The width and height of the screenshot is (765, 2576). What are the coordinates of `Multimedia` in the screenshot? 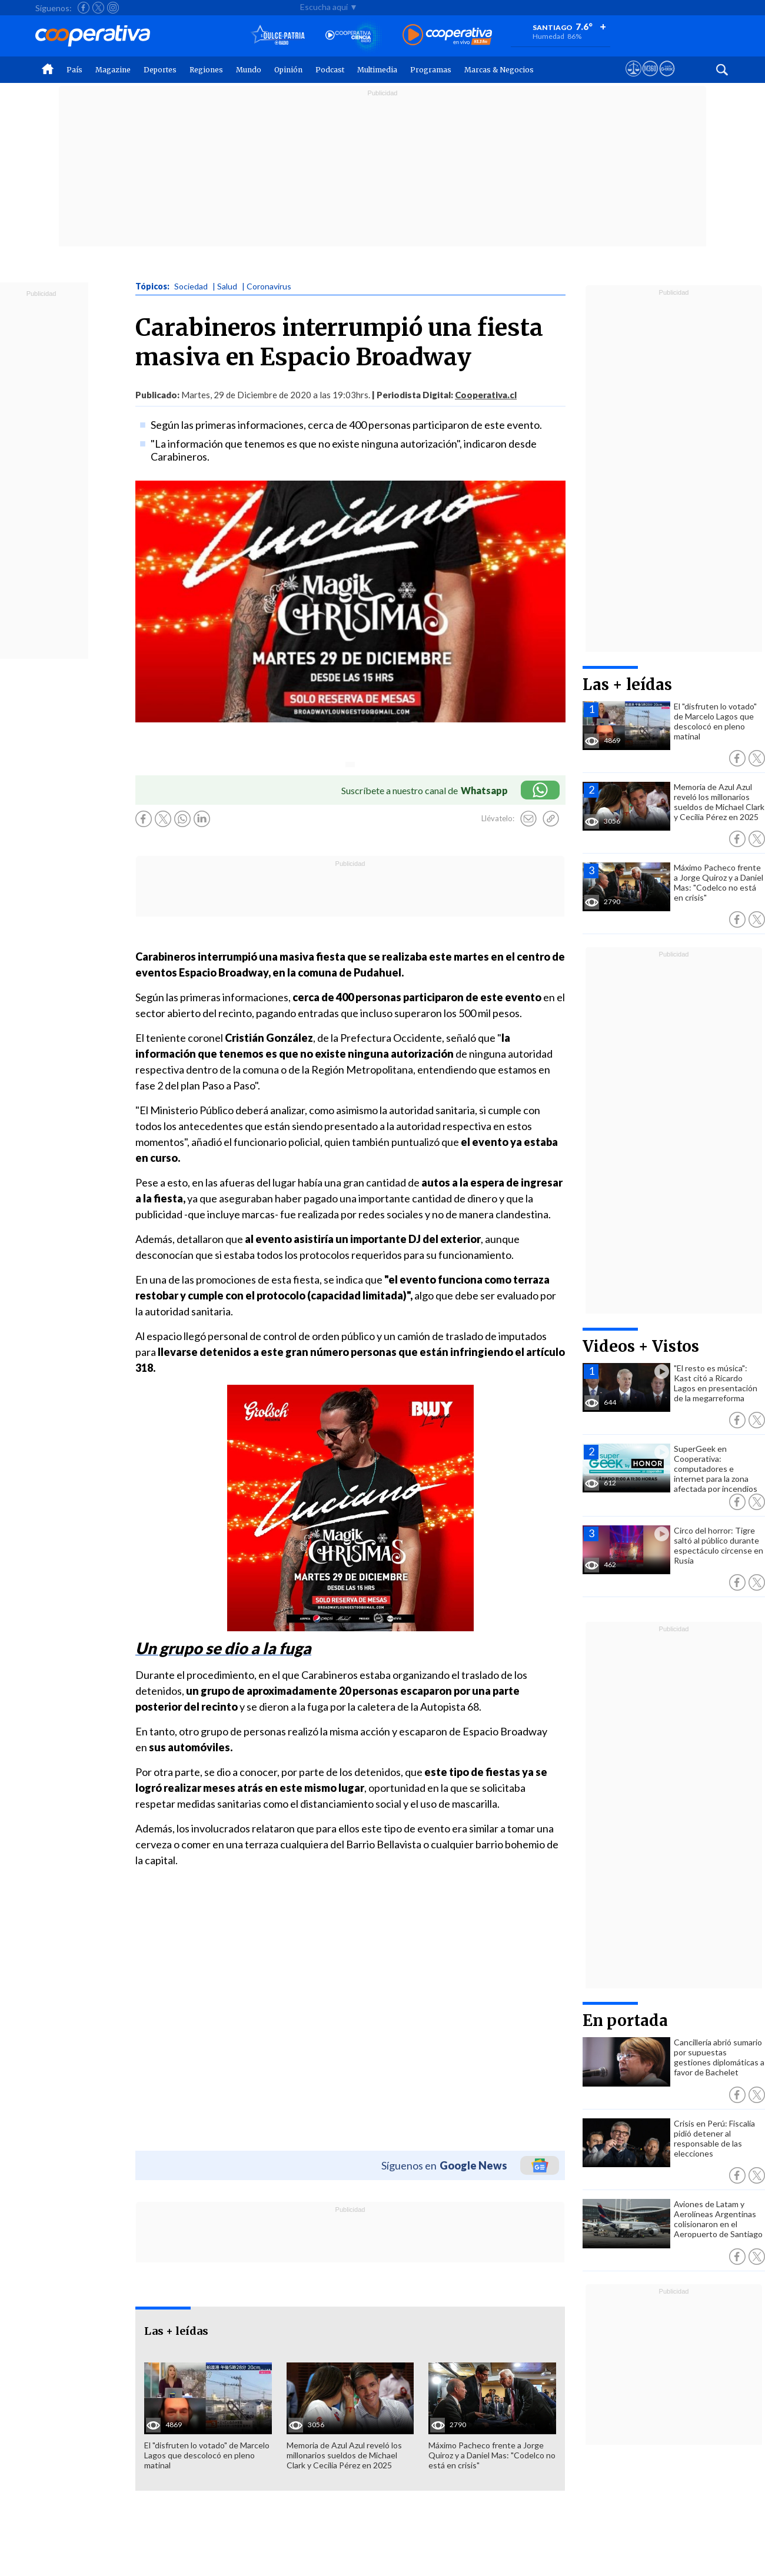 It's located at (377, 69).